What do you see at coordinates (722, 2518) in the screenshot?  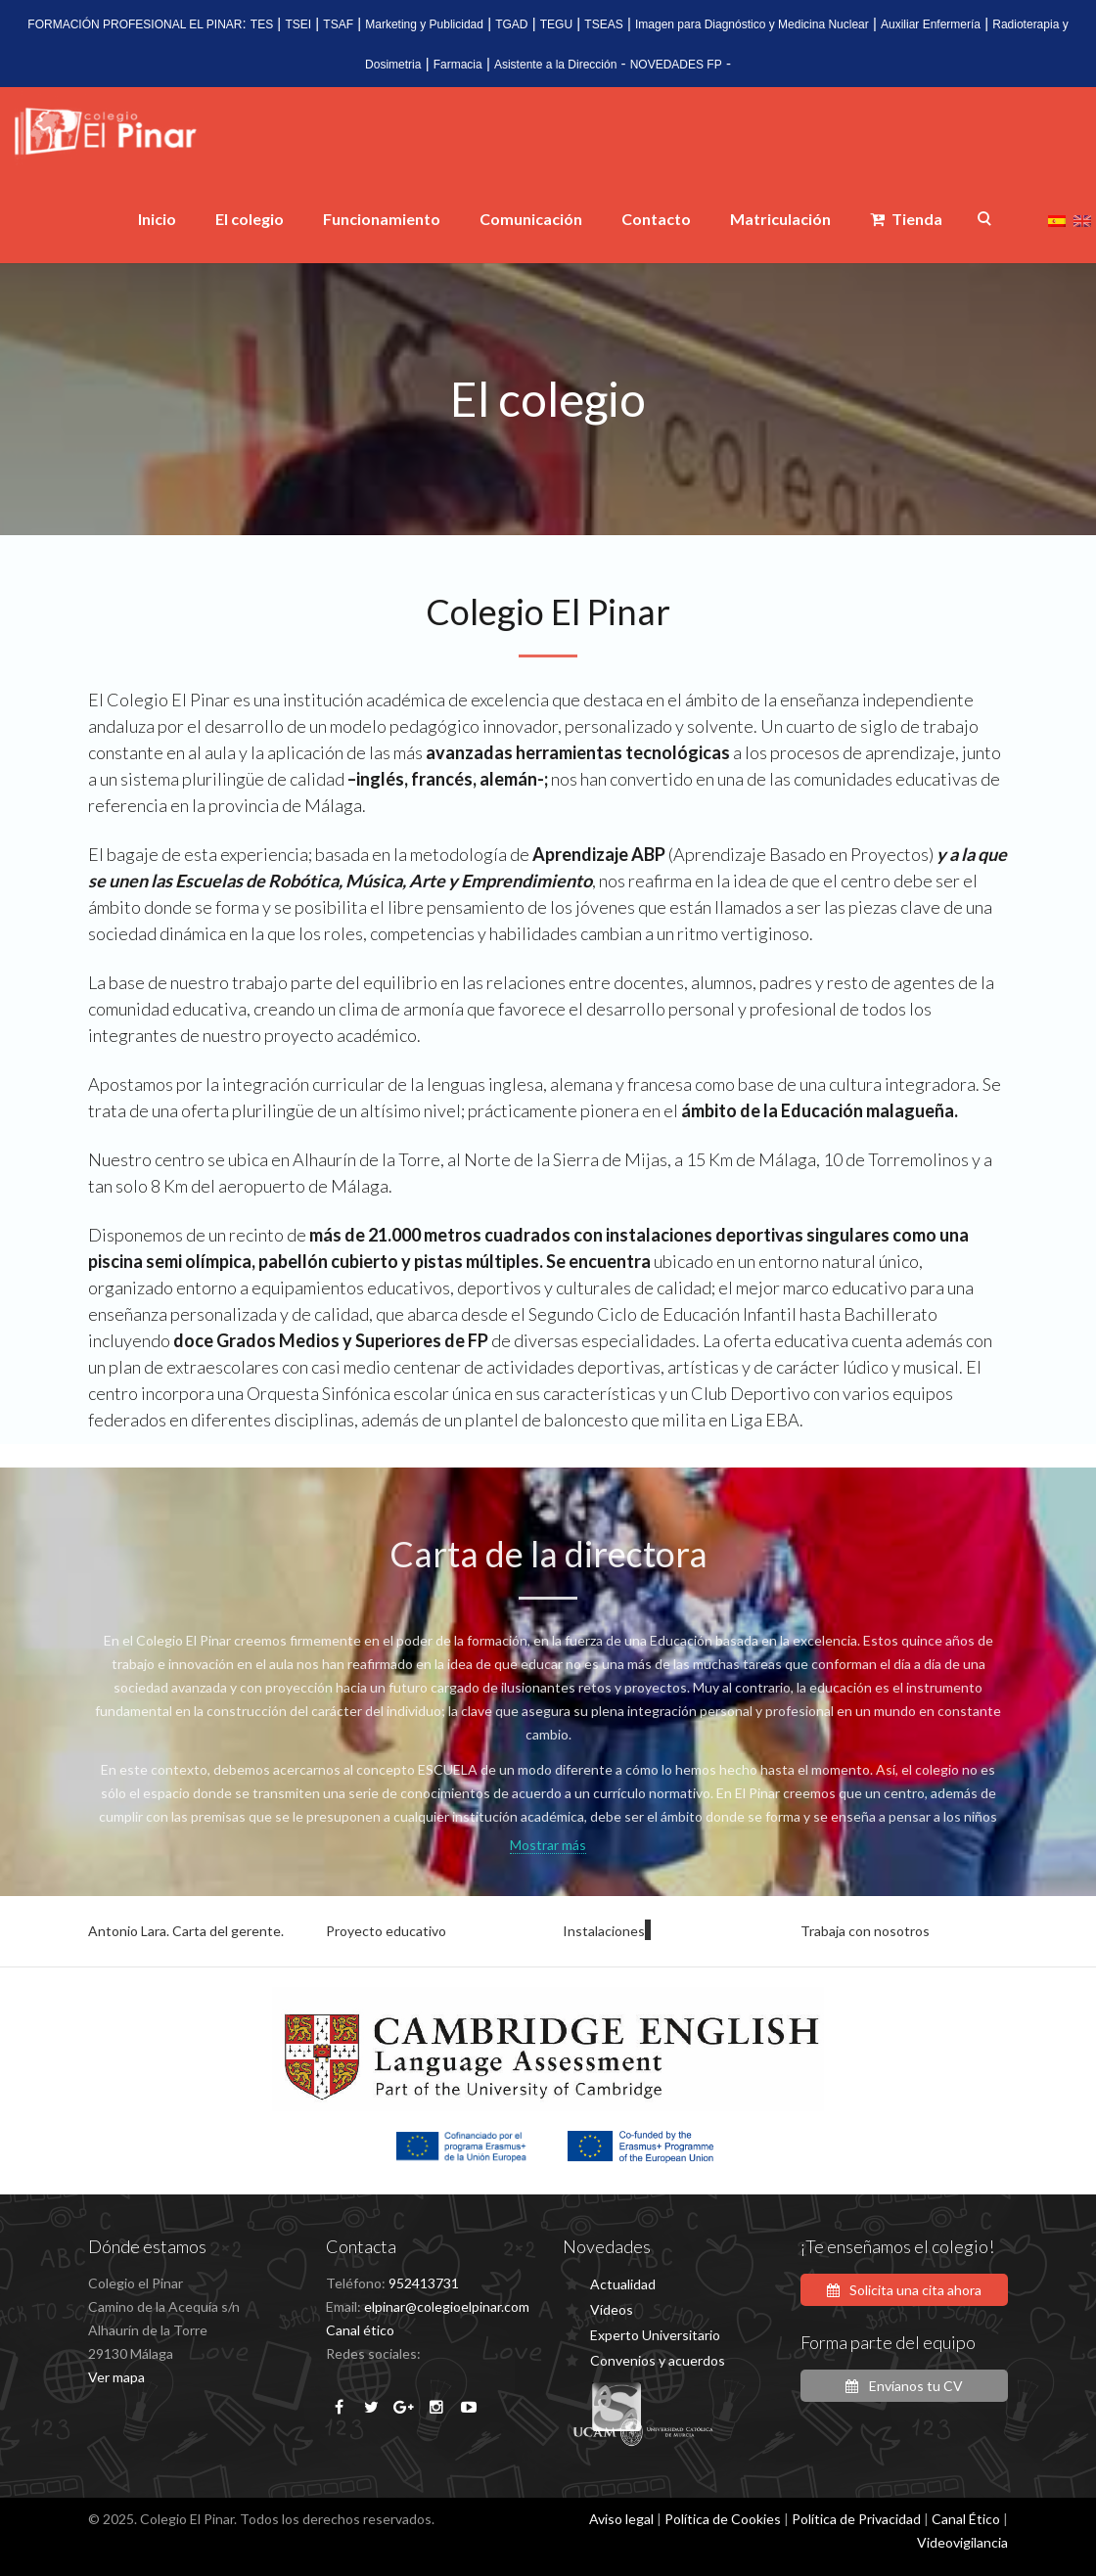 I see `Política de Cookies` at bounding box center [722, 2518].